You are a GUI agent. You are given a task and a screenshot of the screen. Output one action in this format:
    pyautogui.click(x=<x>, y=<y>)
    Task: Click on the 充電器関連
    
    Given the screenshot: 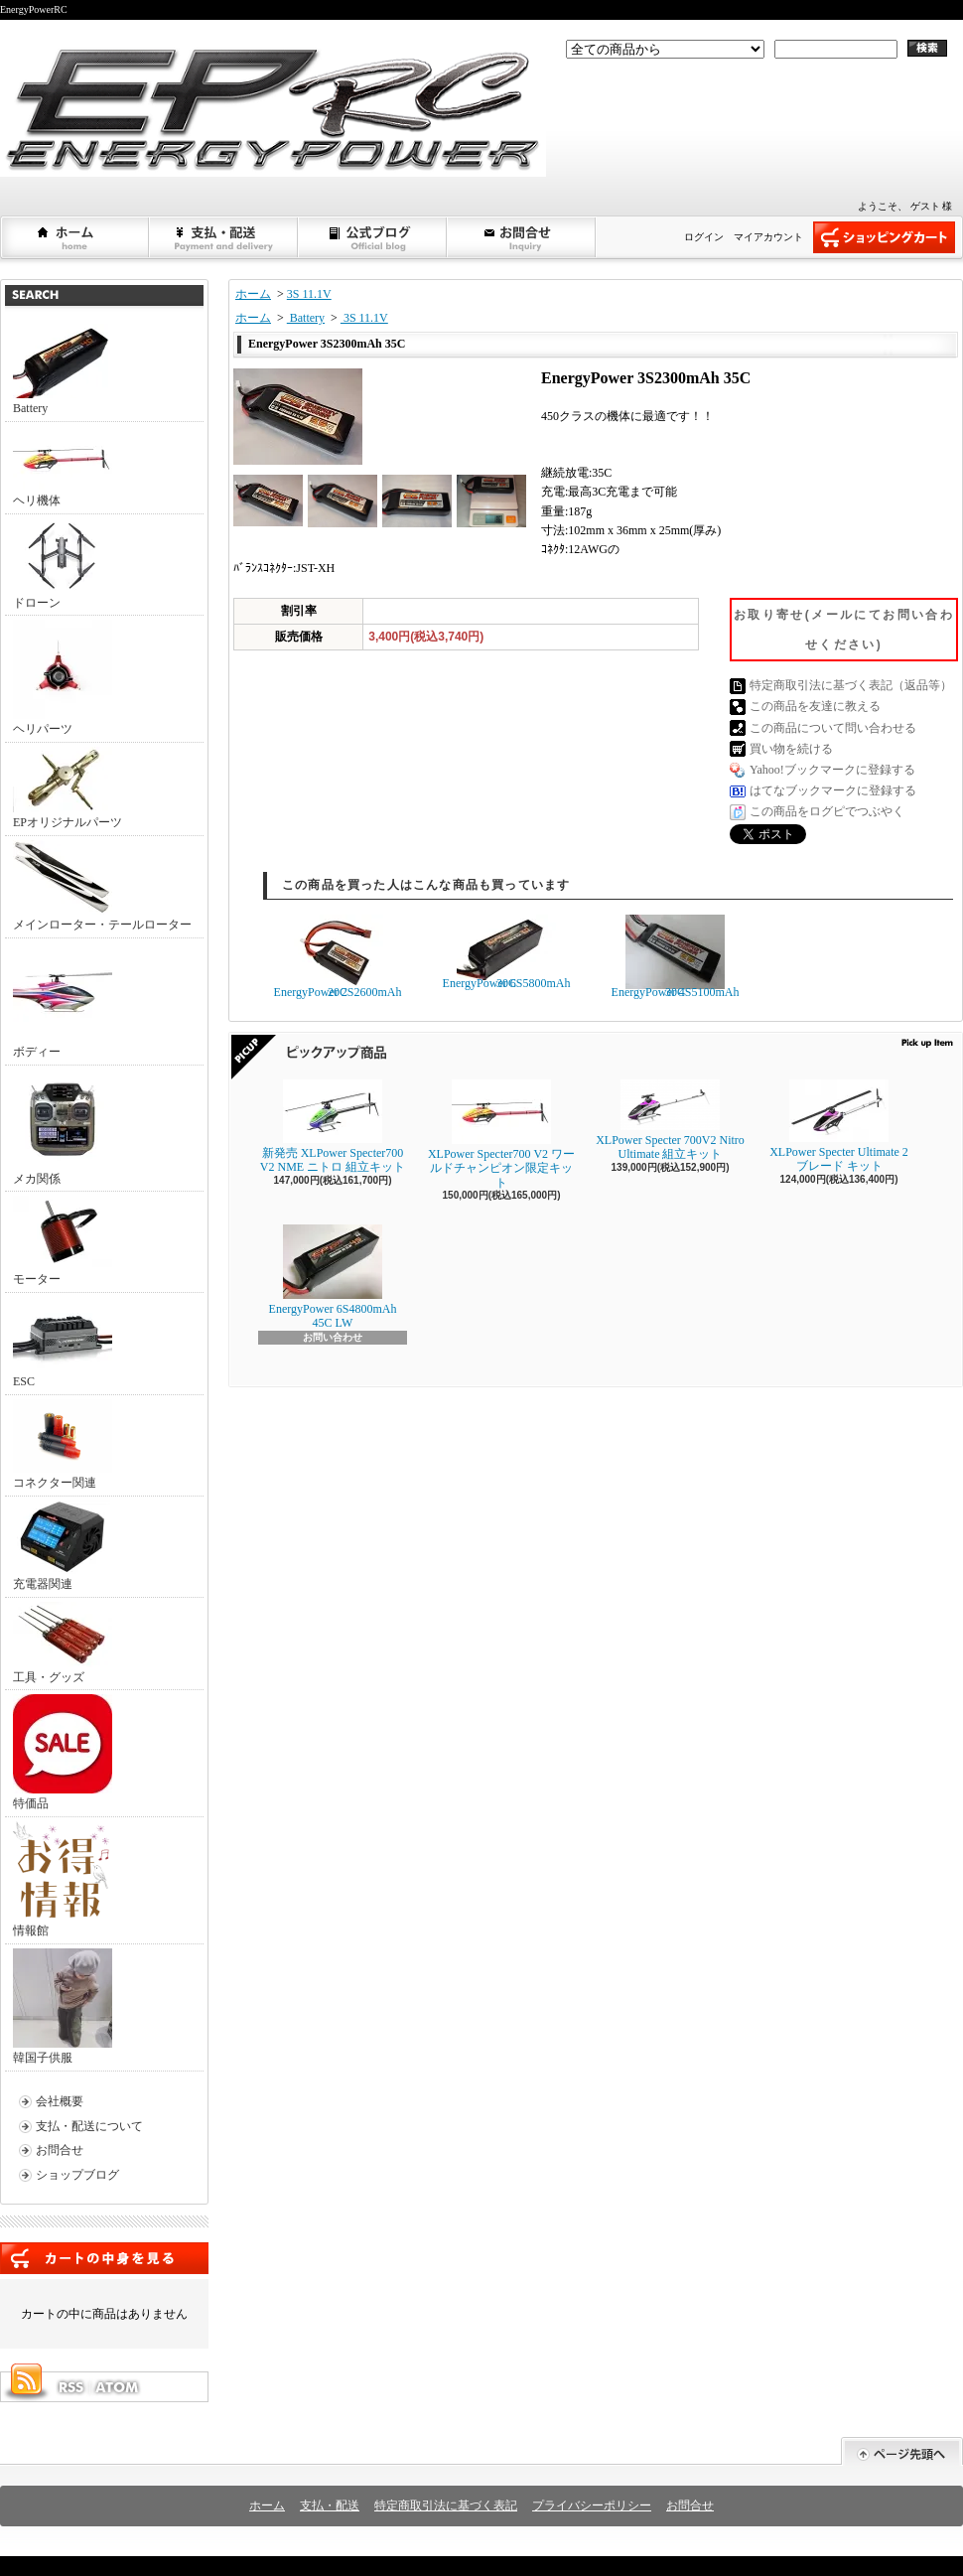 What is the action you would take?
    pyautogui.click(x=62, y=1546)
    